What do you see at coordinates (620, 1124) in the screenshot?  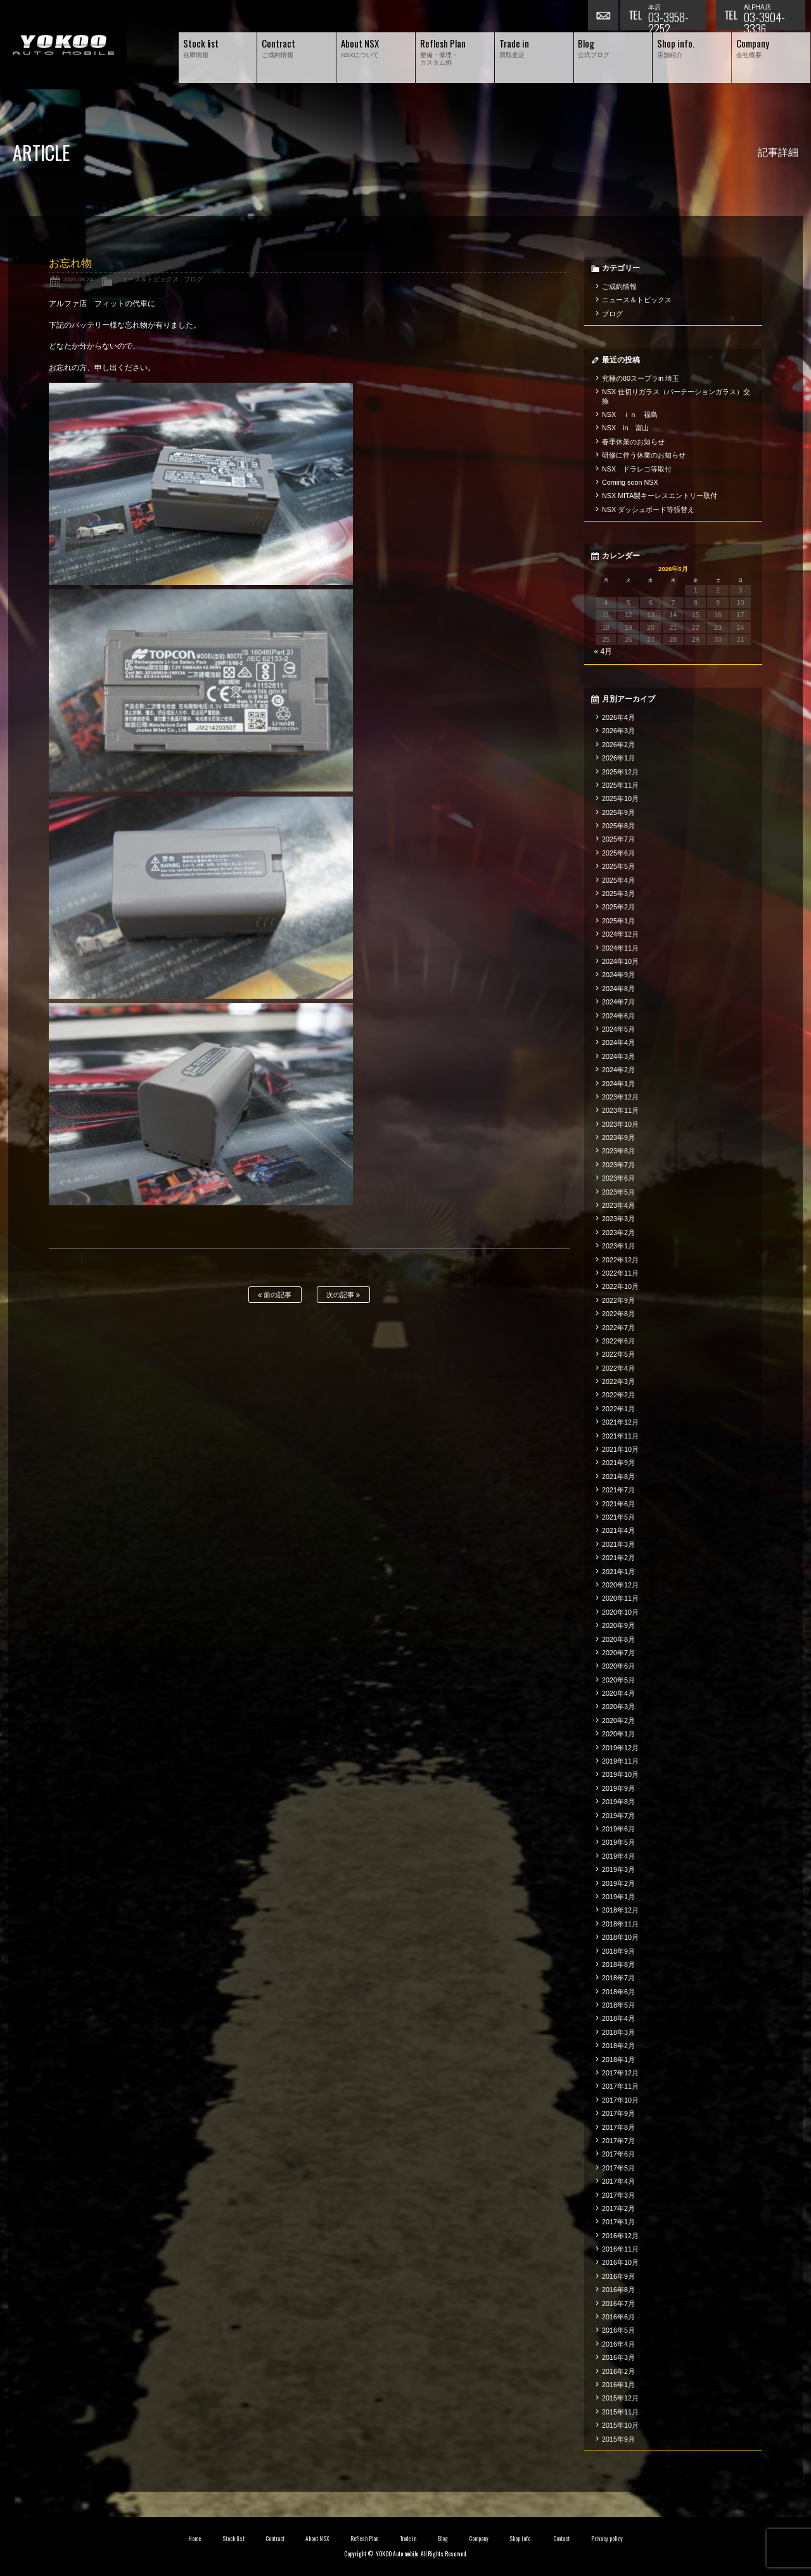 I see `2023年10月` at bounding box center [620, 1124].